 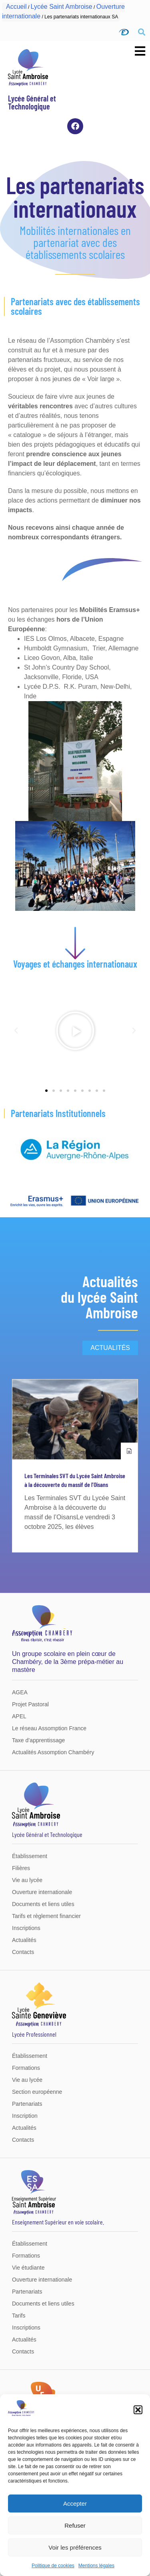 What do you see at coordinates (27, 1880) in the screenshot?
I see `Vie au lycée` at bounding box center [27, 1880].